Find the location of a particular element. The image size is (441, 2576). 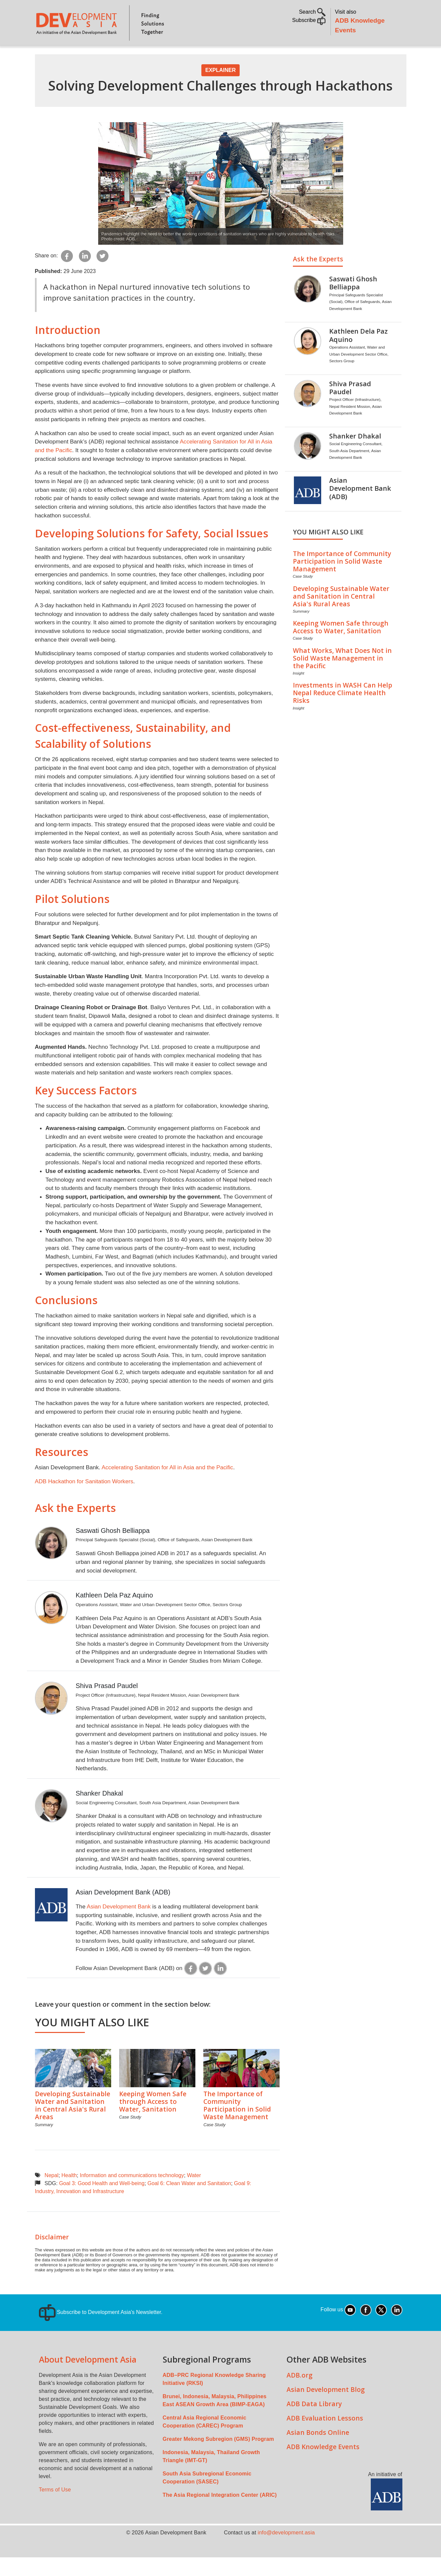

All Content is located at coordinates (287, 55).